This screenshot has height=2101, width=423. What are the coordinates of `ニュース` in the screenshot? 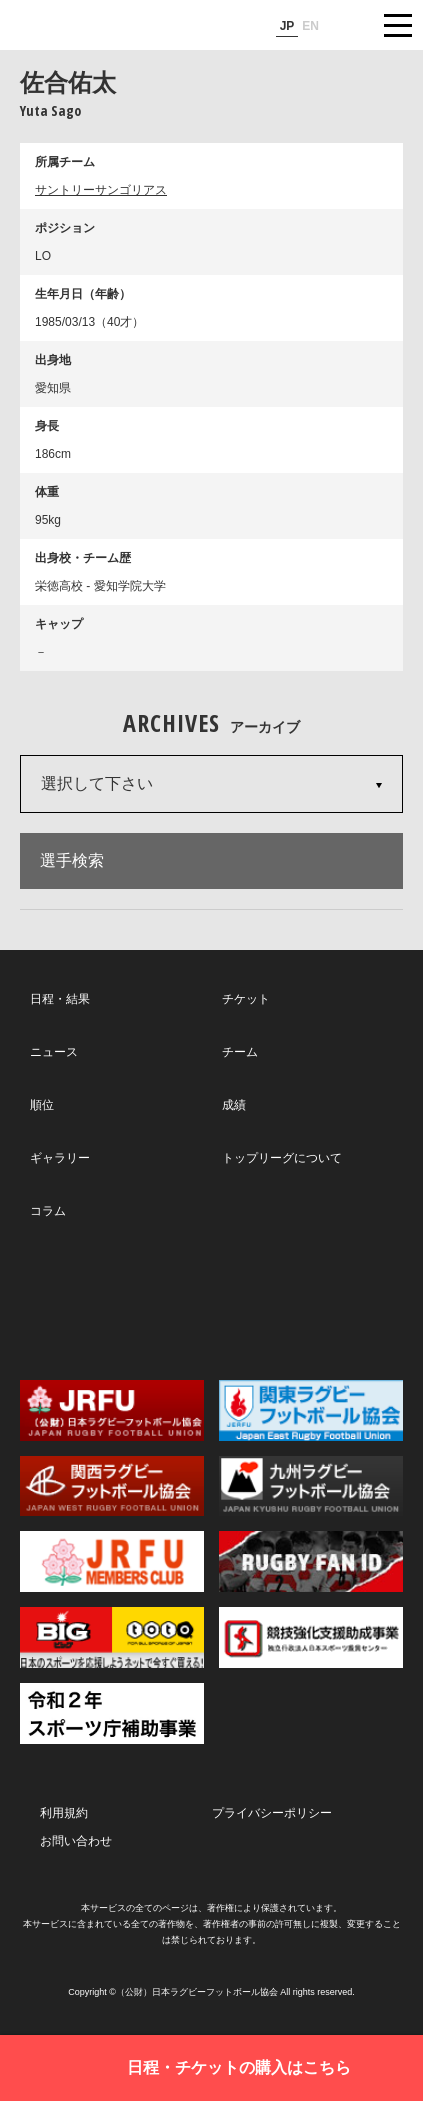 It's located at (54, 1052).